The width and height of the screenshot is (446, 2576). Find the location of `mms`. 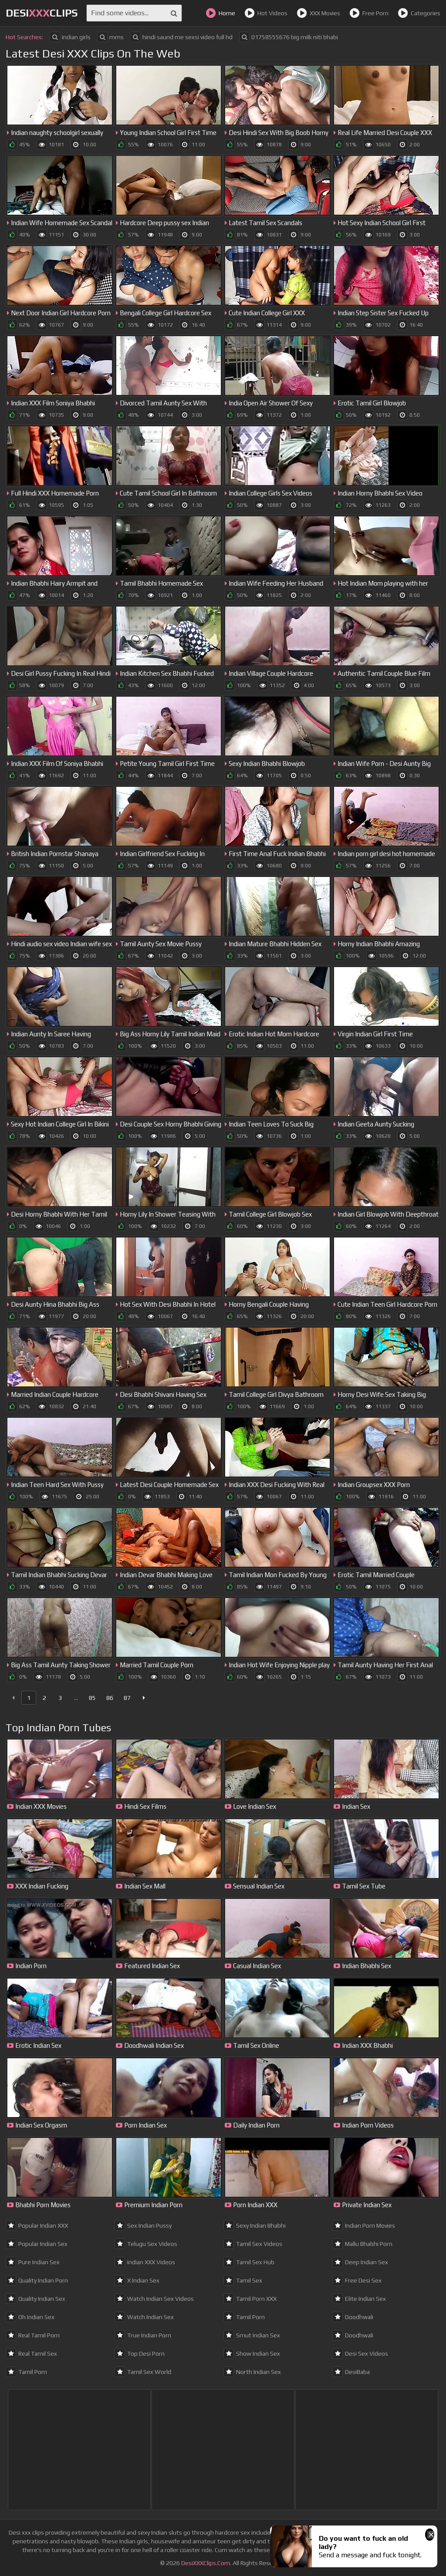

mms is located at coordinates (110, 37).